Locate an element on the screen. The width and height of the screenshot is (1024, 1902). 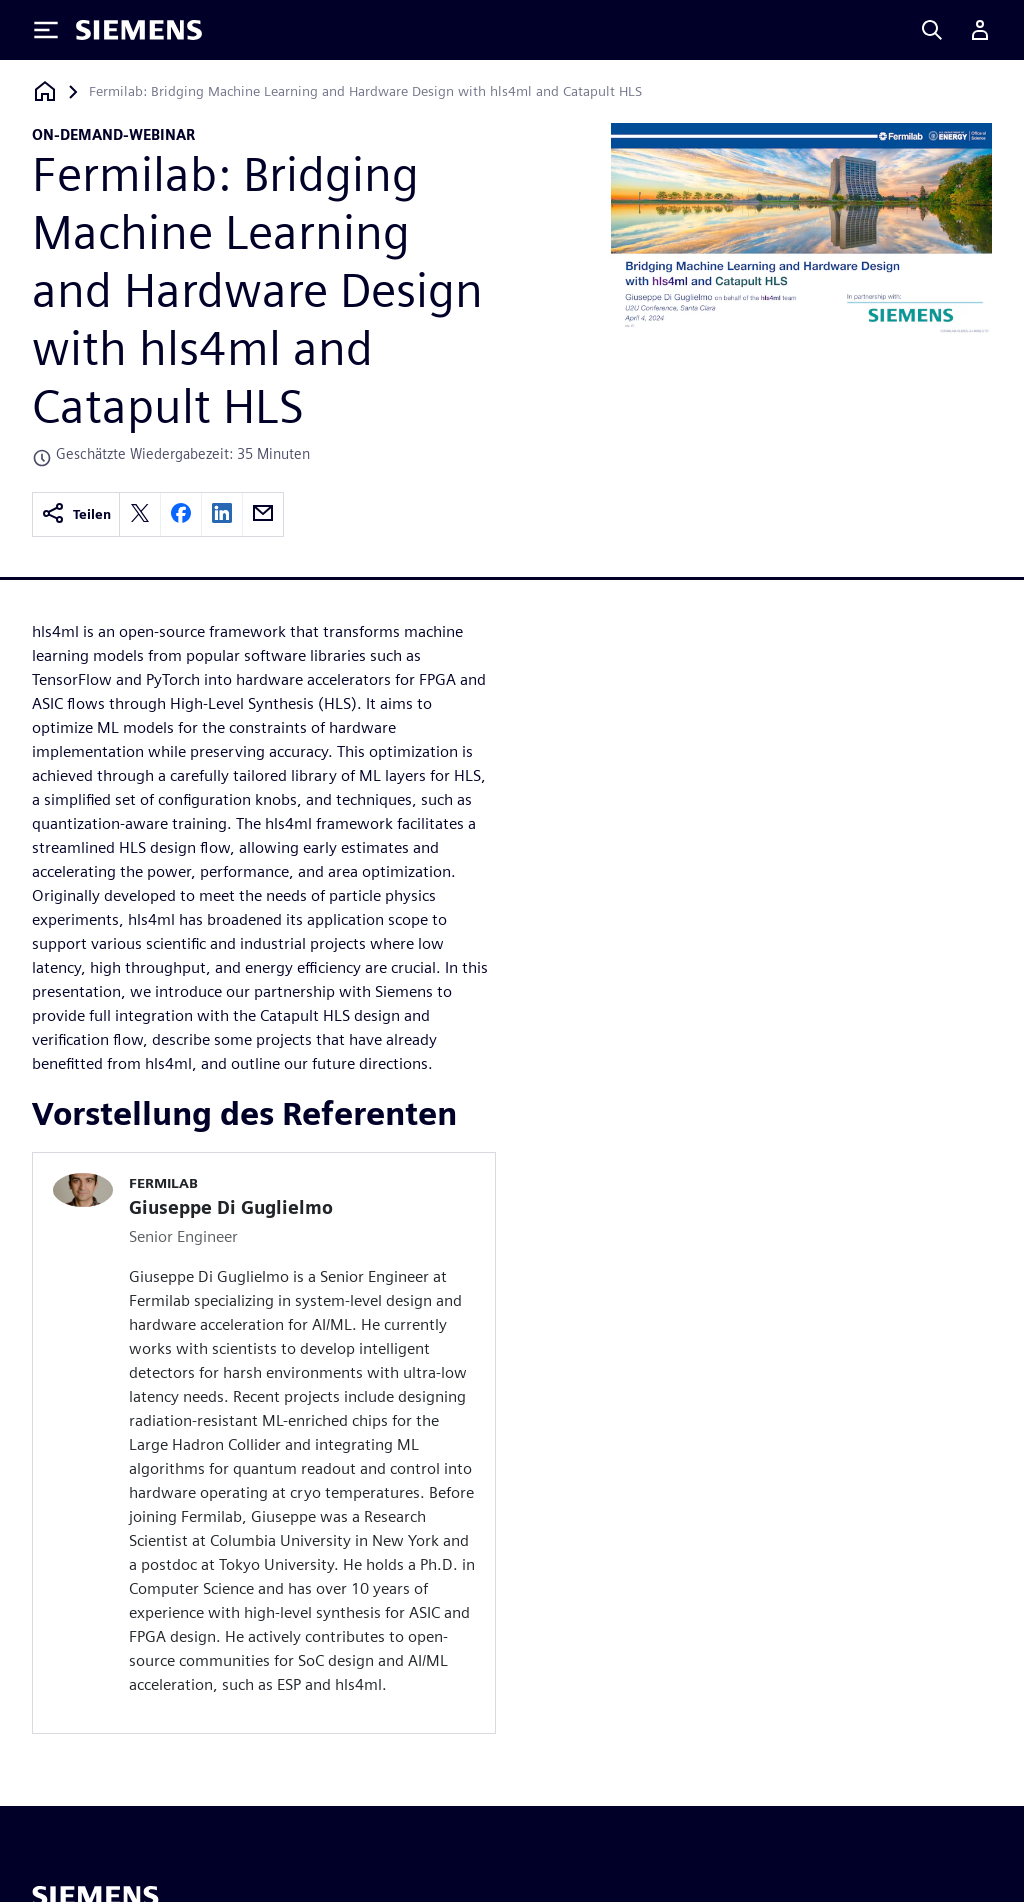
[twitter] is located at coordinates (140, 514).